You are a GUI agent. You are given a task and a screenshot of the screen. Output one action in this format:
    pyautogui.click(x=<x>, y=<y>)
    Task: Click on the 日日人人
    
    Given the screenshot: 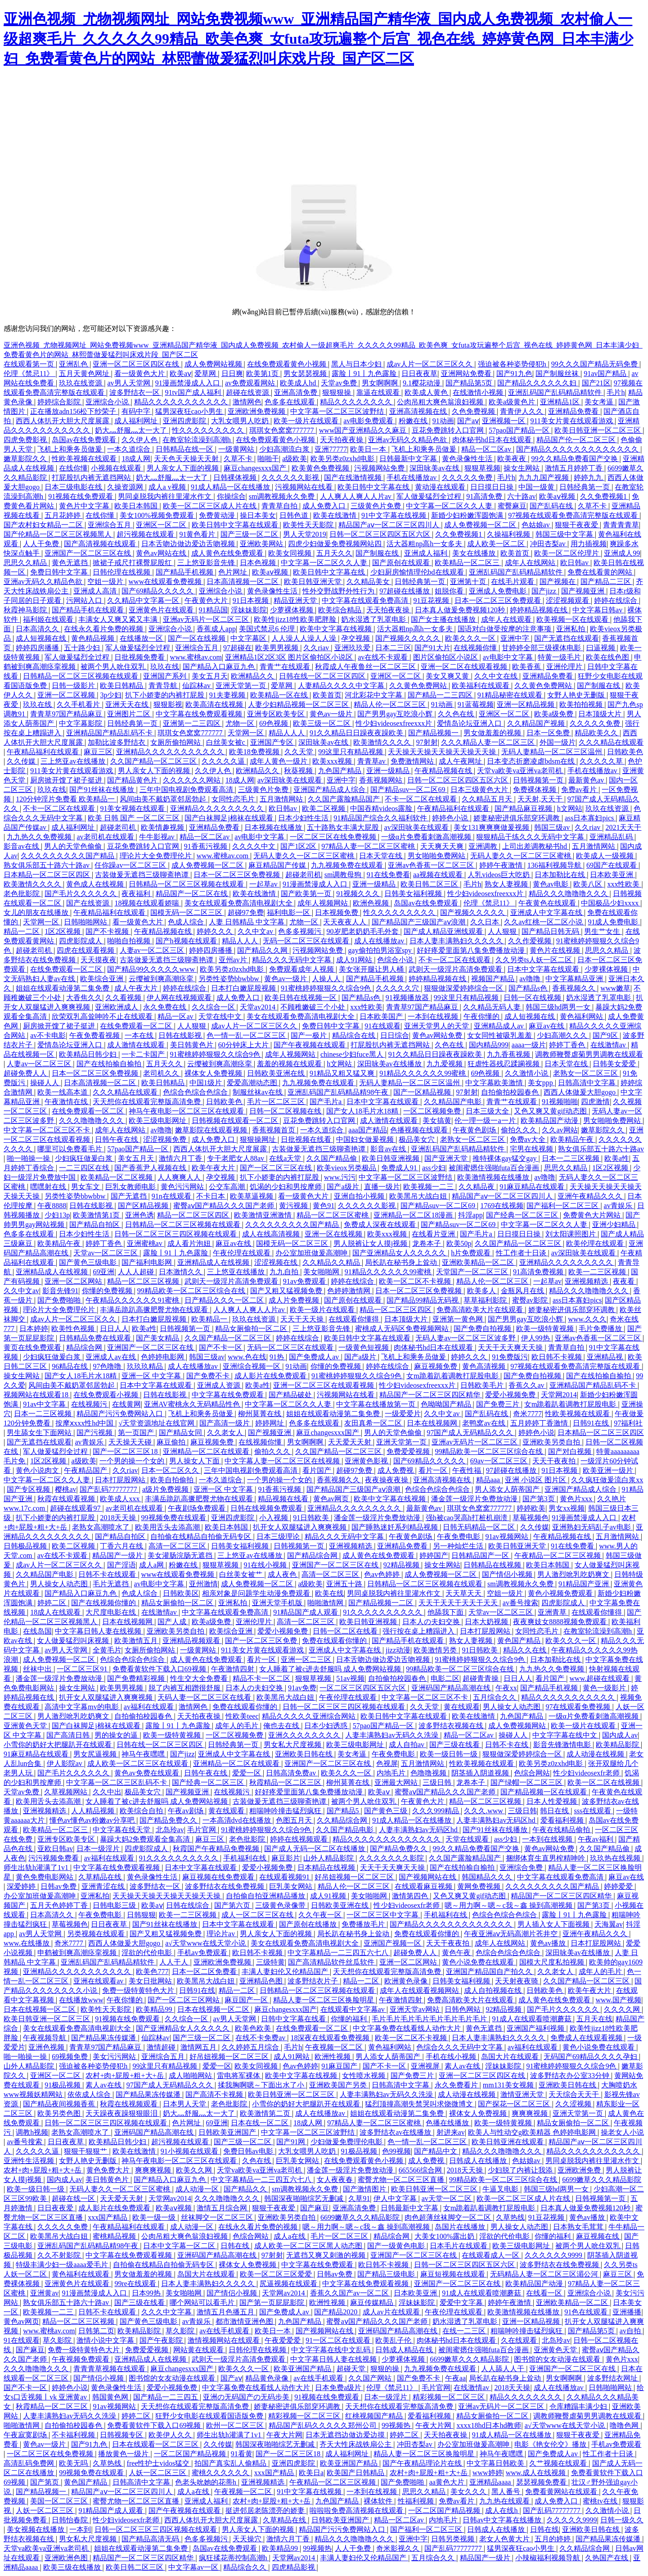 What is the action you would take?
    pyautogui.click(x=114, y=1328)
    